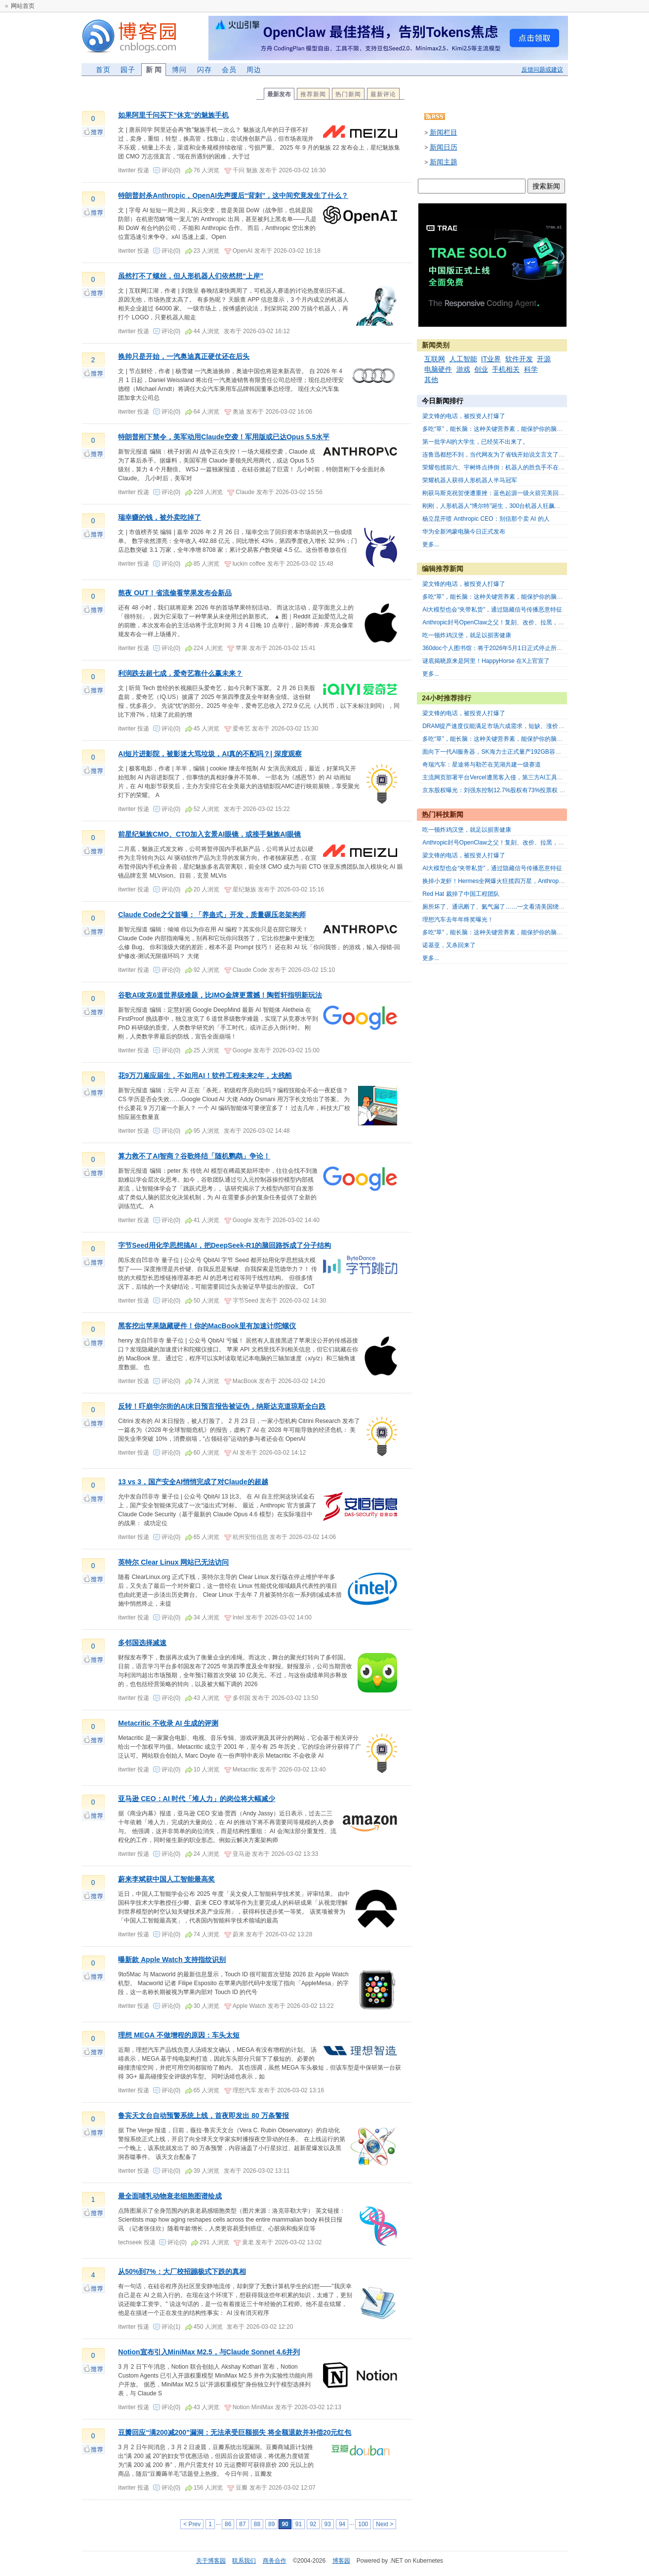  What do you see at coordinates (238, 1934) in the screenshot?
I see `蔚来` at bounding box center [238, 1934].